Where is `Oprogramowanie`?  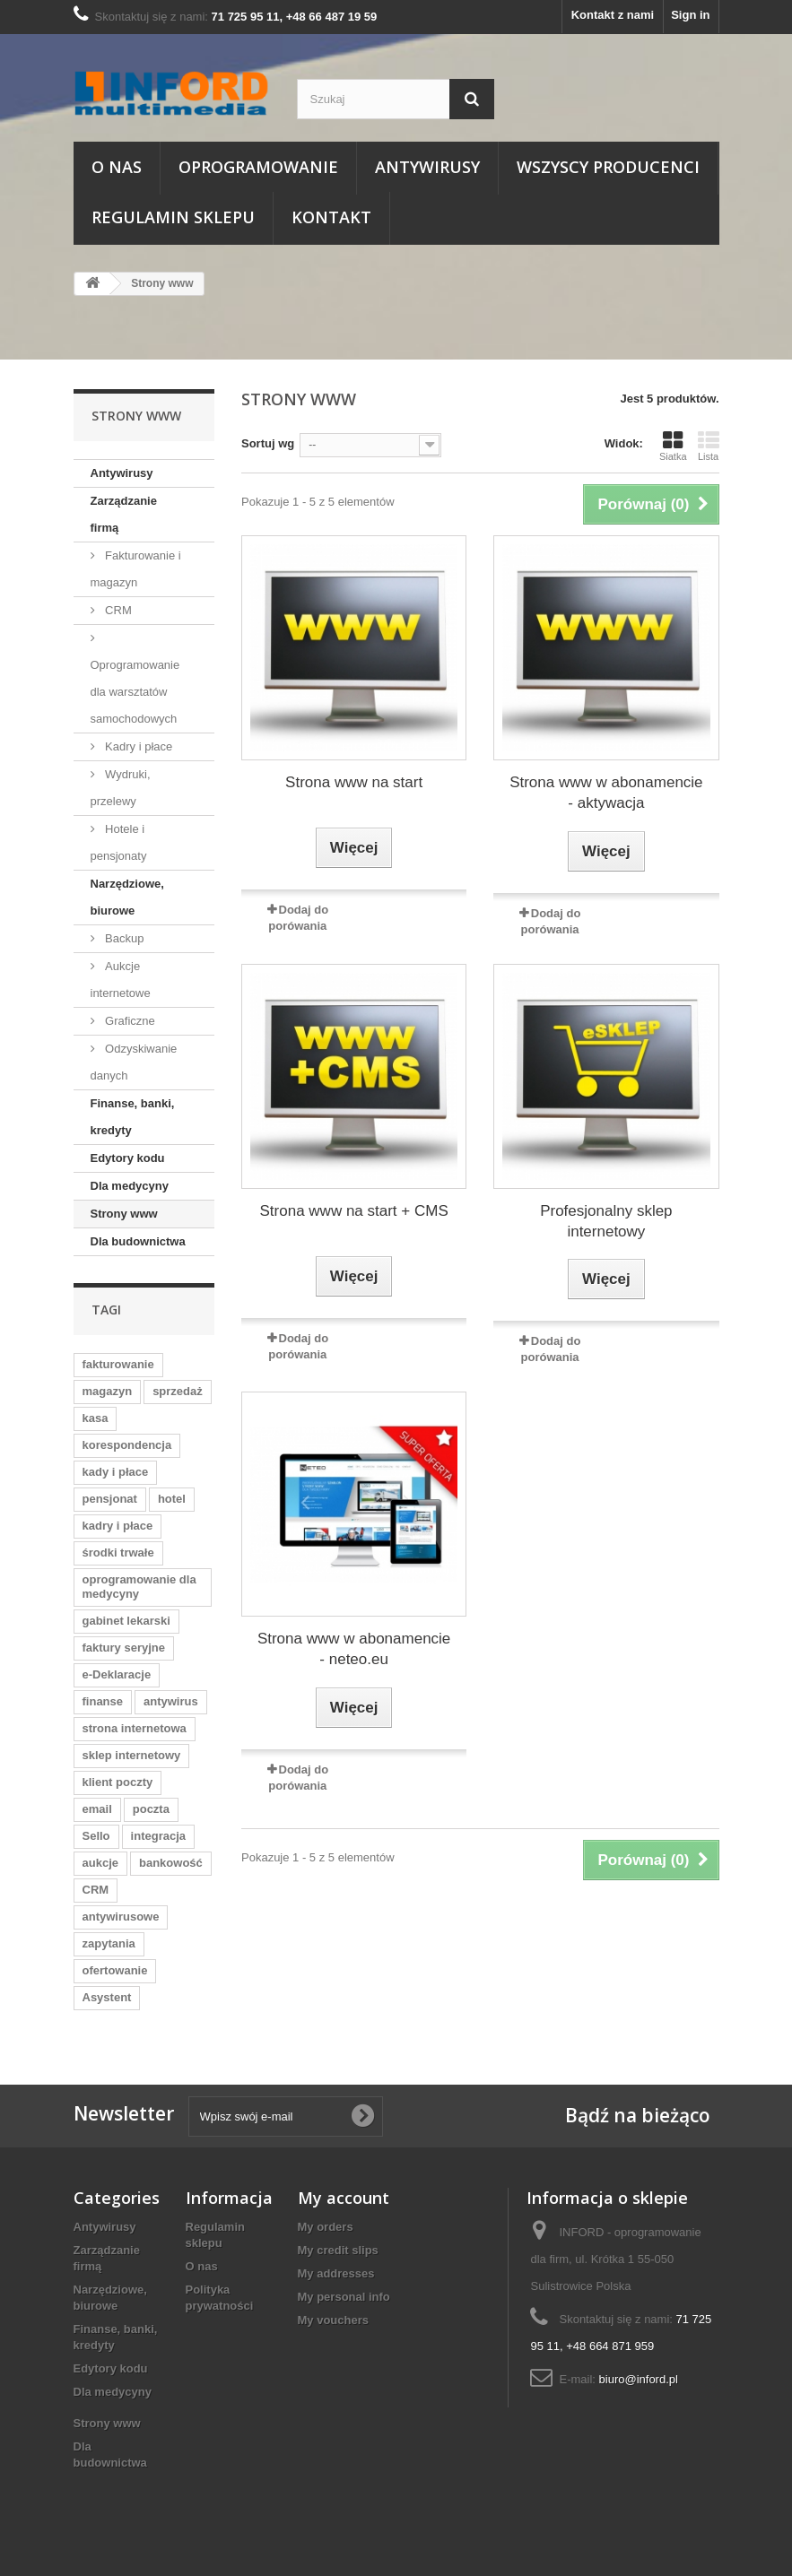
Oprogramowanie is located at coordinates (258, 167).